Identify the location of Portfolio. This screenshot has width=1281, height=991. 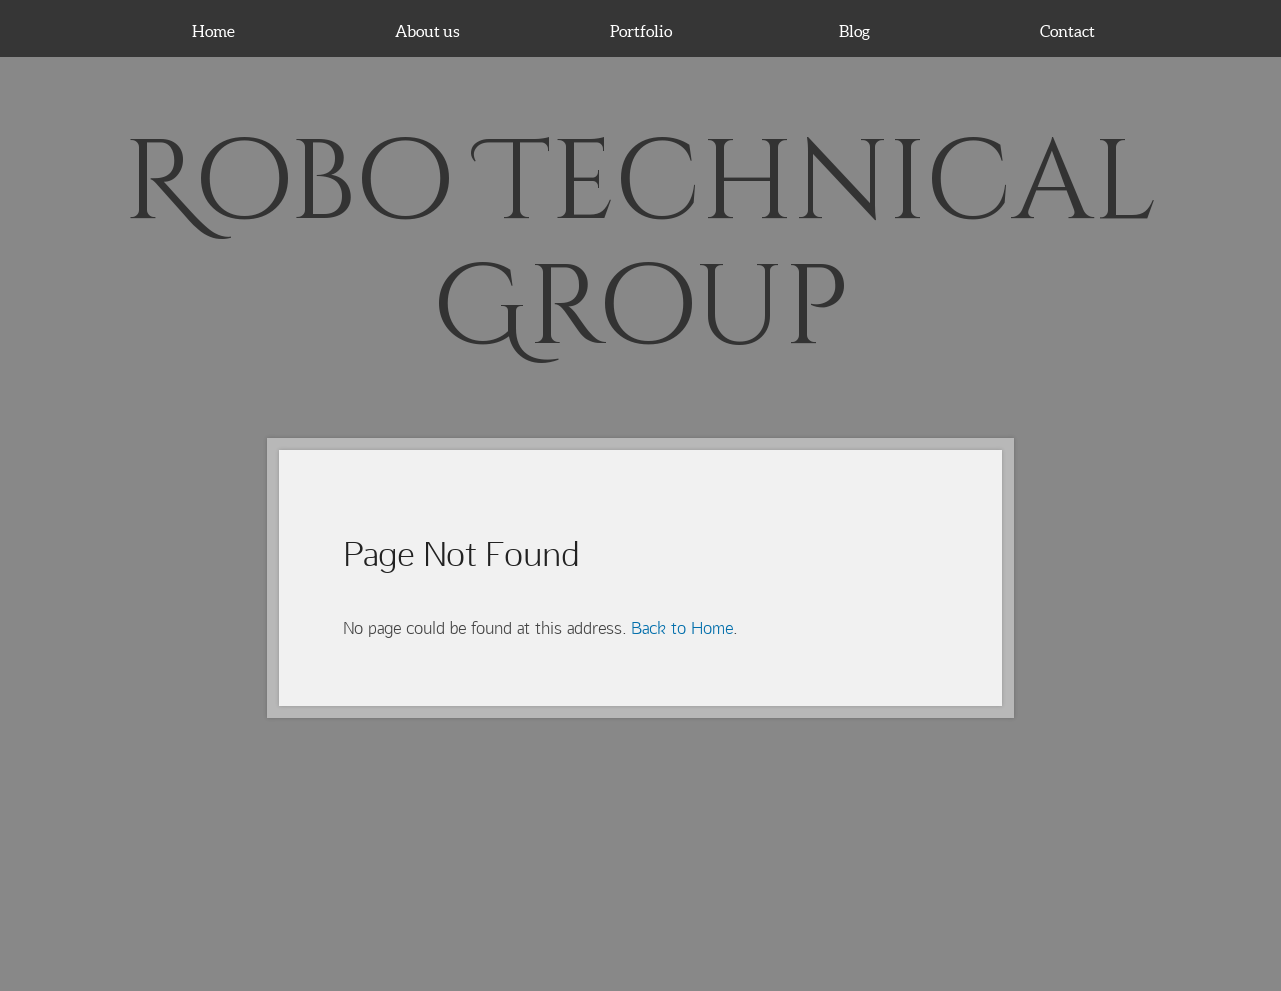
(641, 31).